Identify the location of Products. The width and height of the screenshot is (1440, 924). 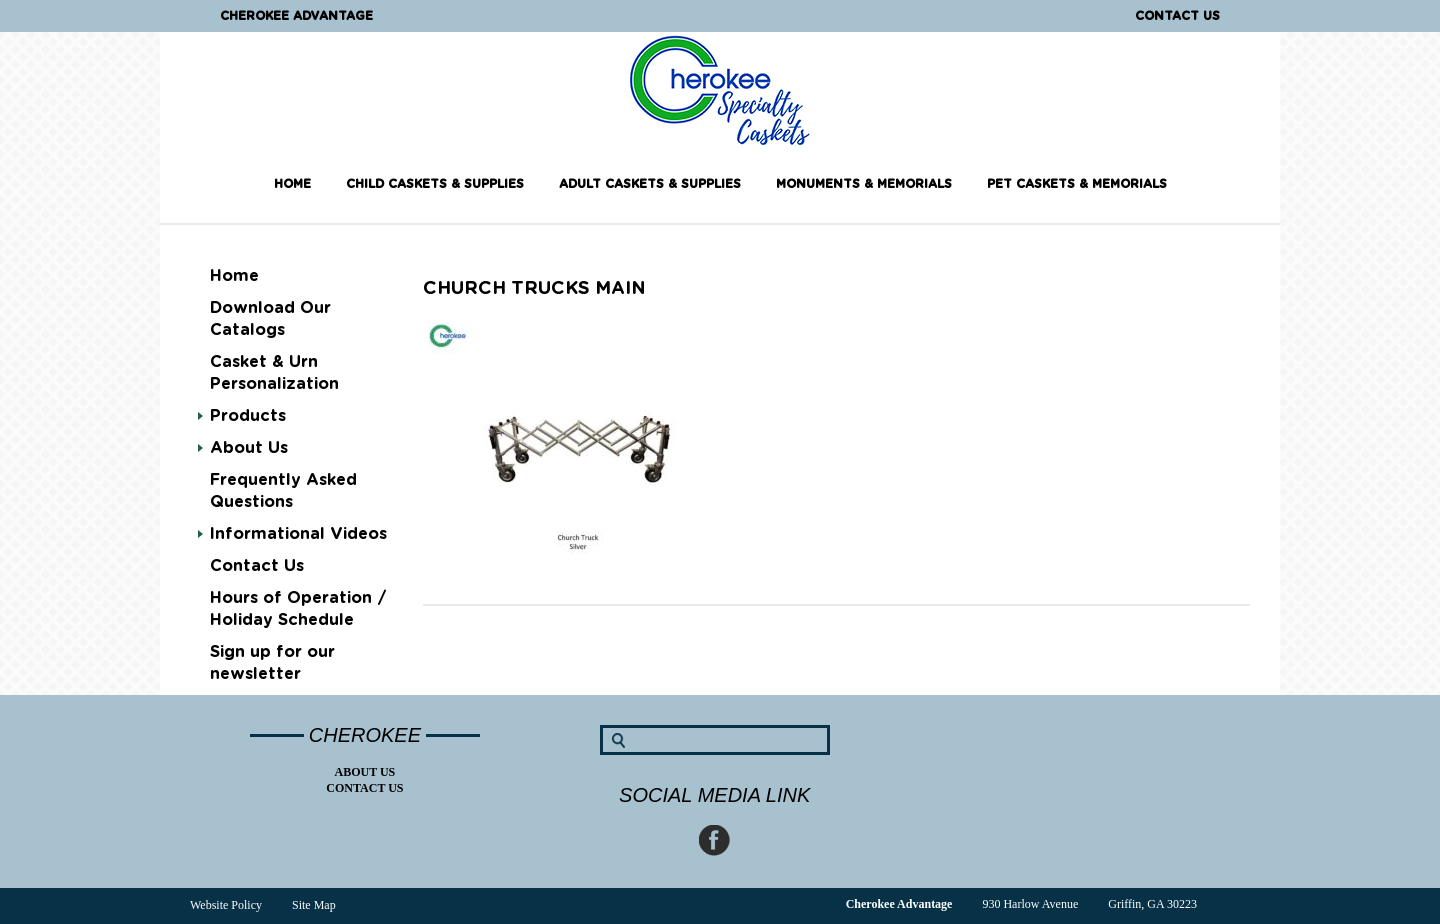
(248, 416).